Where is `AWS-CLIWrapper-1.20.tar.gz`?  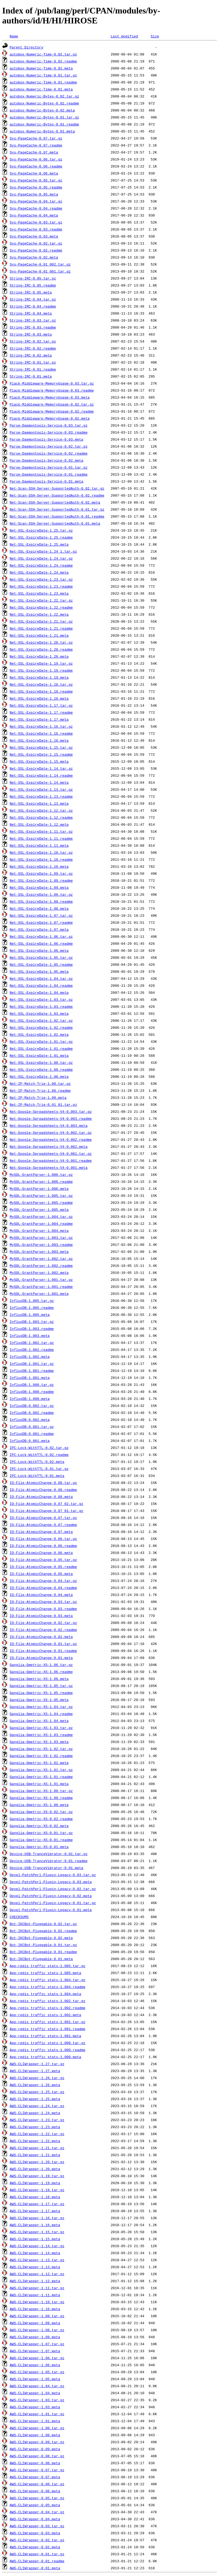 AWS-CLIWrapper-1.20.tar.gz is located at coordinates (37, 2161).